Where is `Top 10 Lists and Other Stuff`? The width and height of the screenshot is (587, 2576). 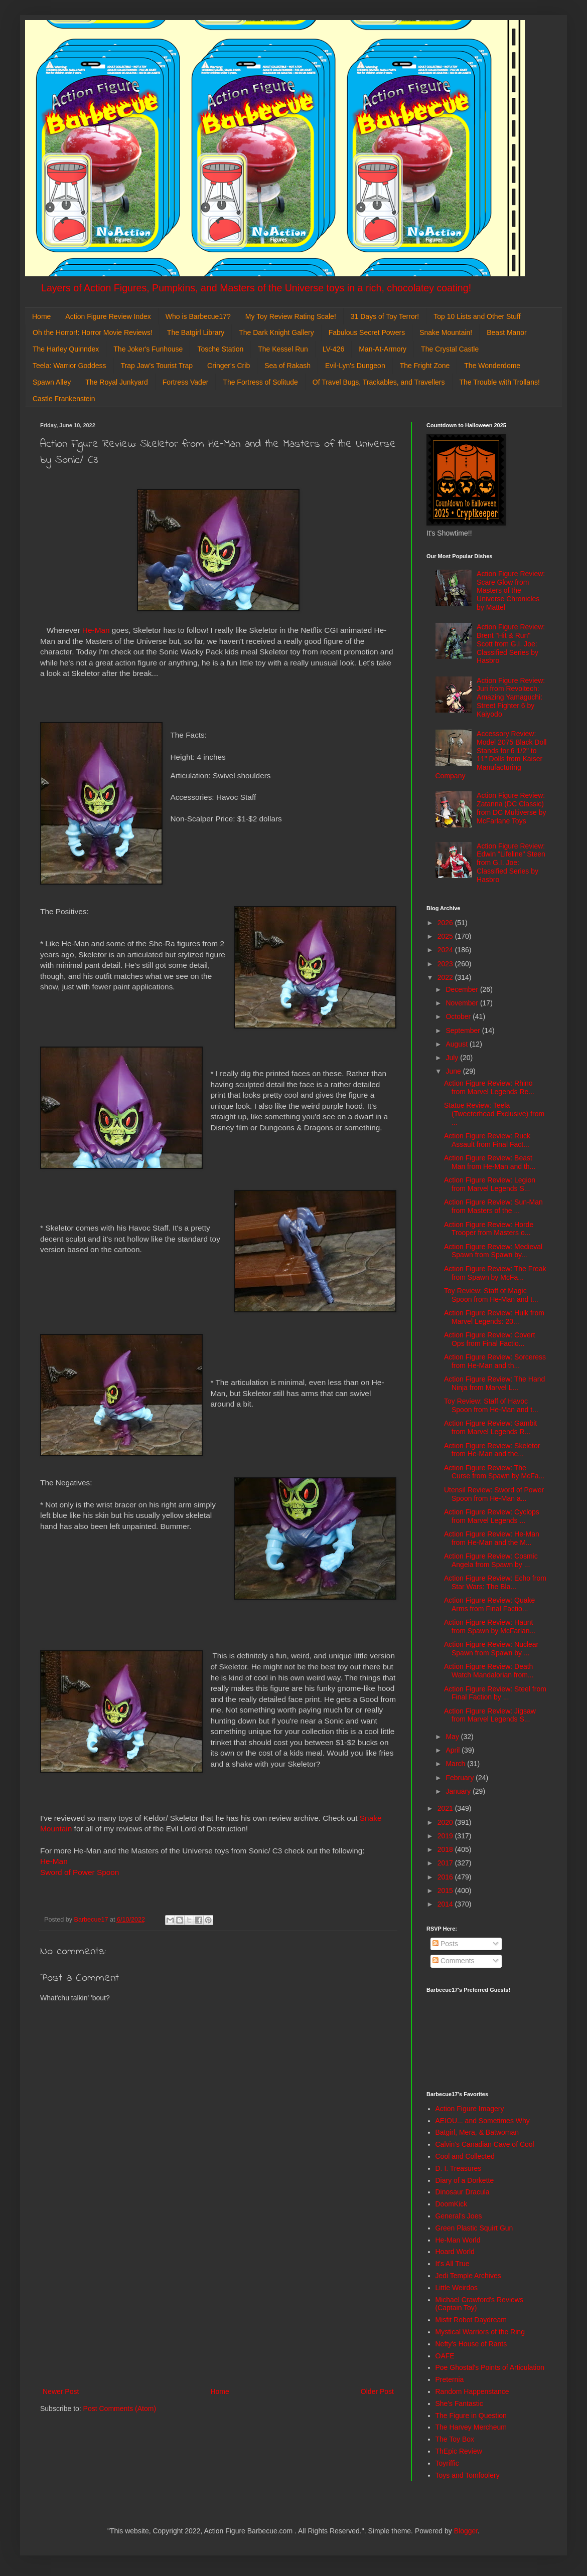 Top 10 Lists and Other Stuff is located at coordinates (476, 316).